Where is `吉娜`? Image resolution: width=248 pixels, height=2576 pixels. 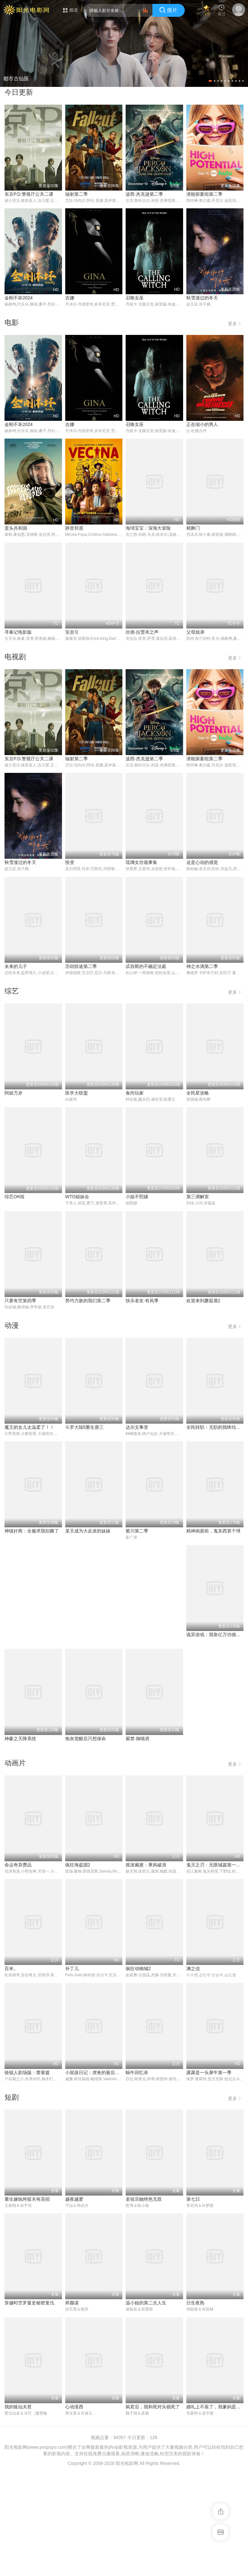
吉娜 is located at coordinates (69, 298).